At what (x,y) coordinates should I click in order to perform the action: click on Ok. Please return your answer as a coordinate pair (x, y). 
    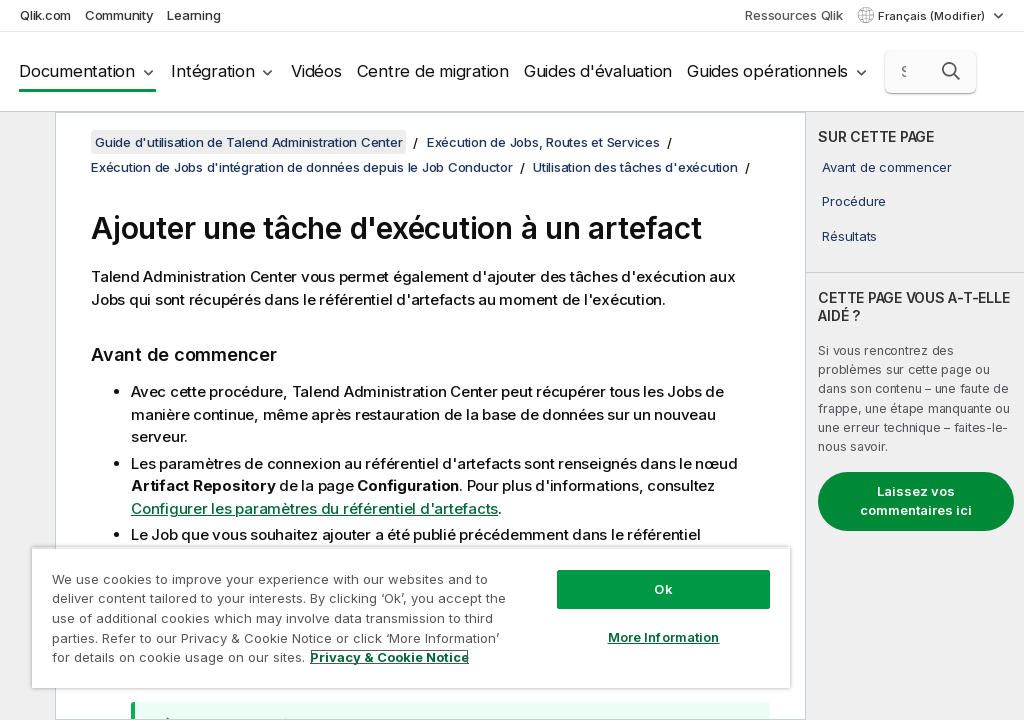
    Looking at the image, I should click on (663, 589).